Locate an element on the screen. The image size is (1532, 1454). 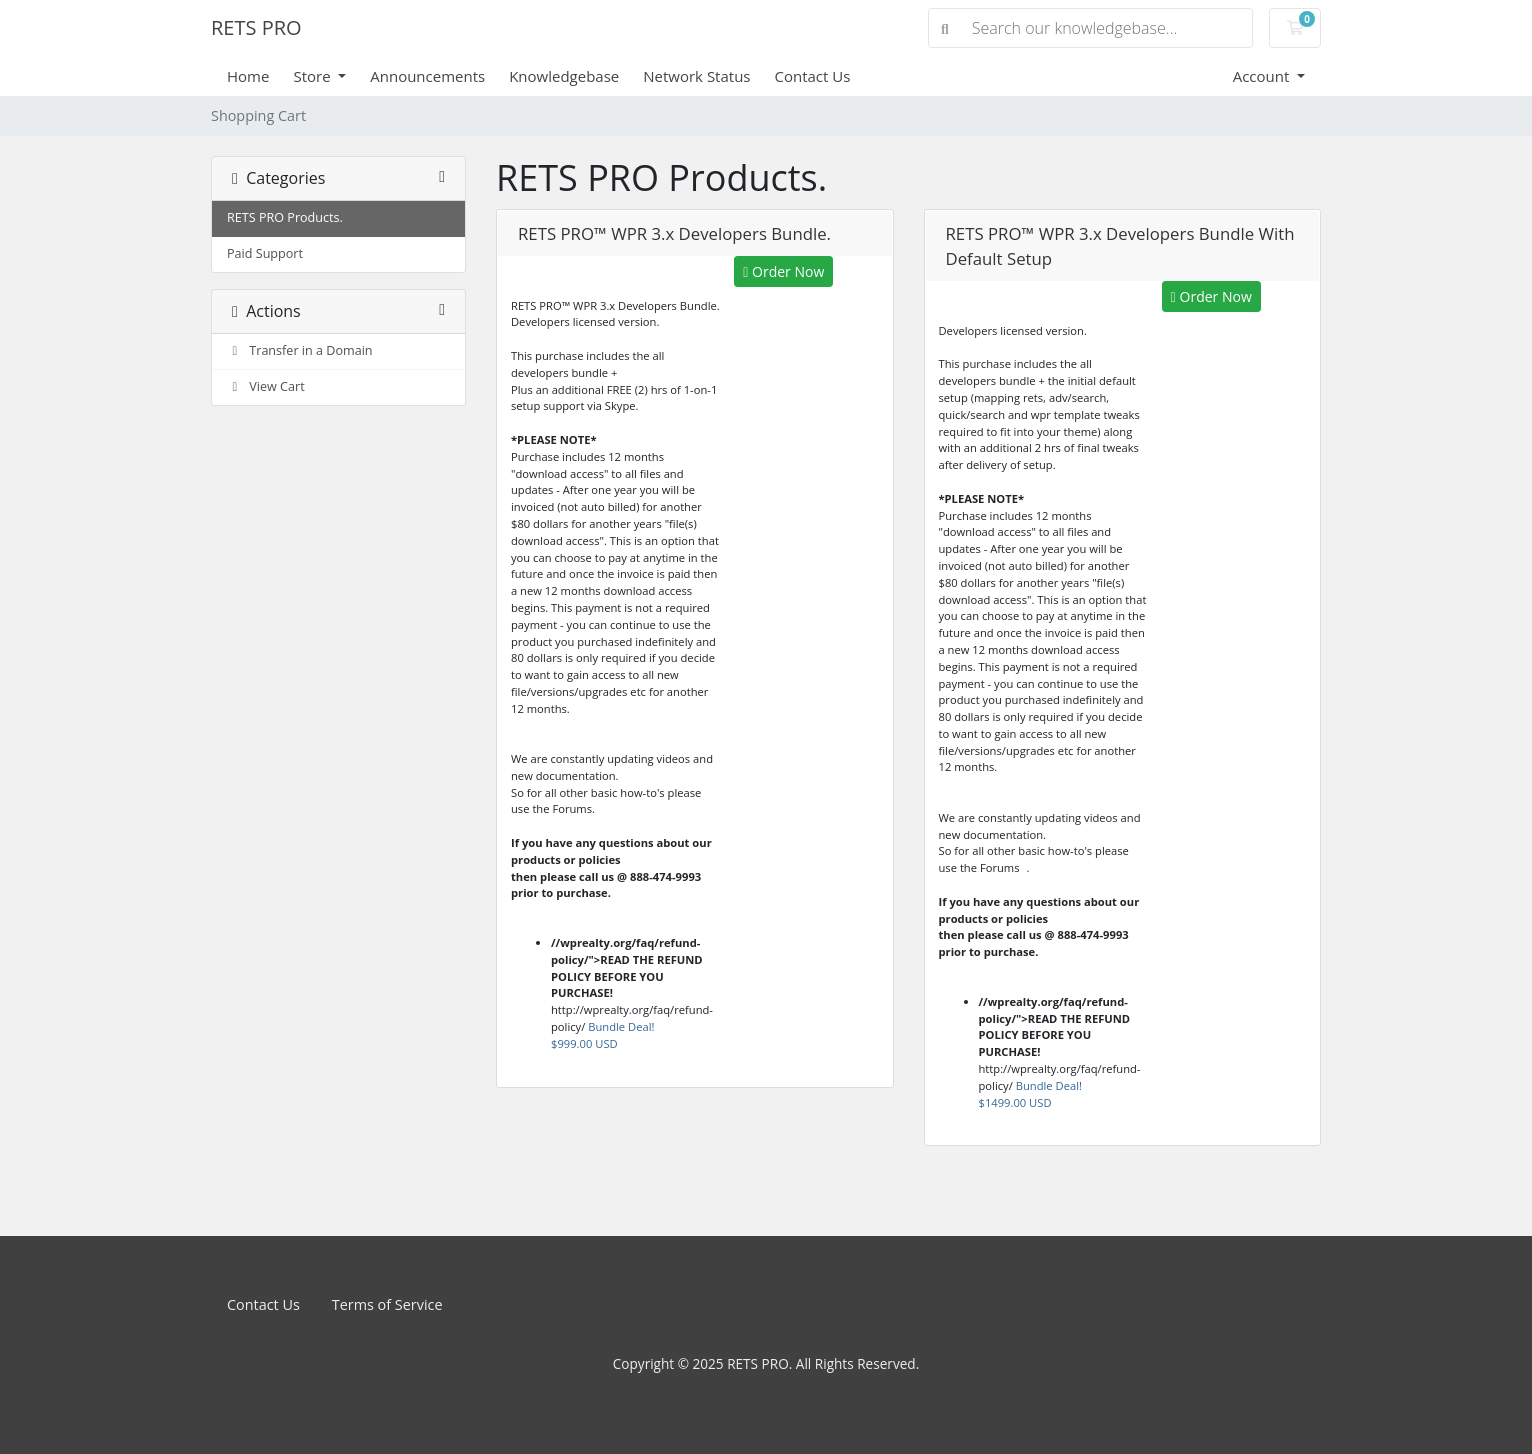
Bundle Deal! is located at coordinates (602, 1035).